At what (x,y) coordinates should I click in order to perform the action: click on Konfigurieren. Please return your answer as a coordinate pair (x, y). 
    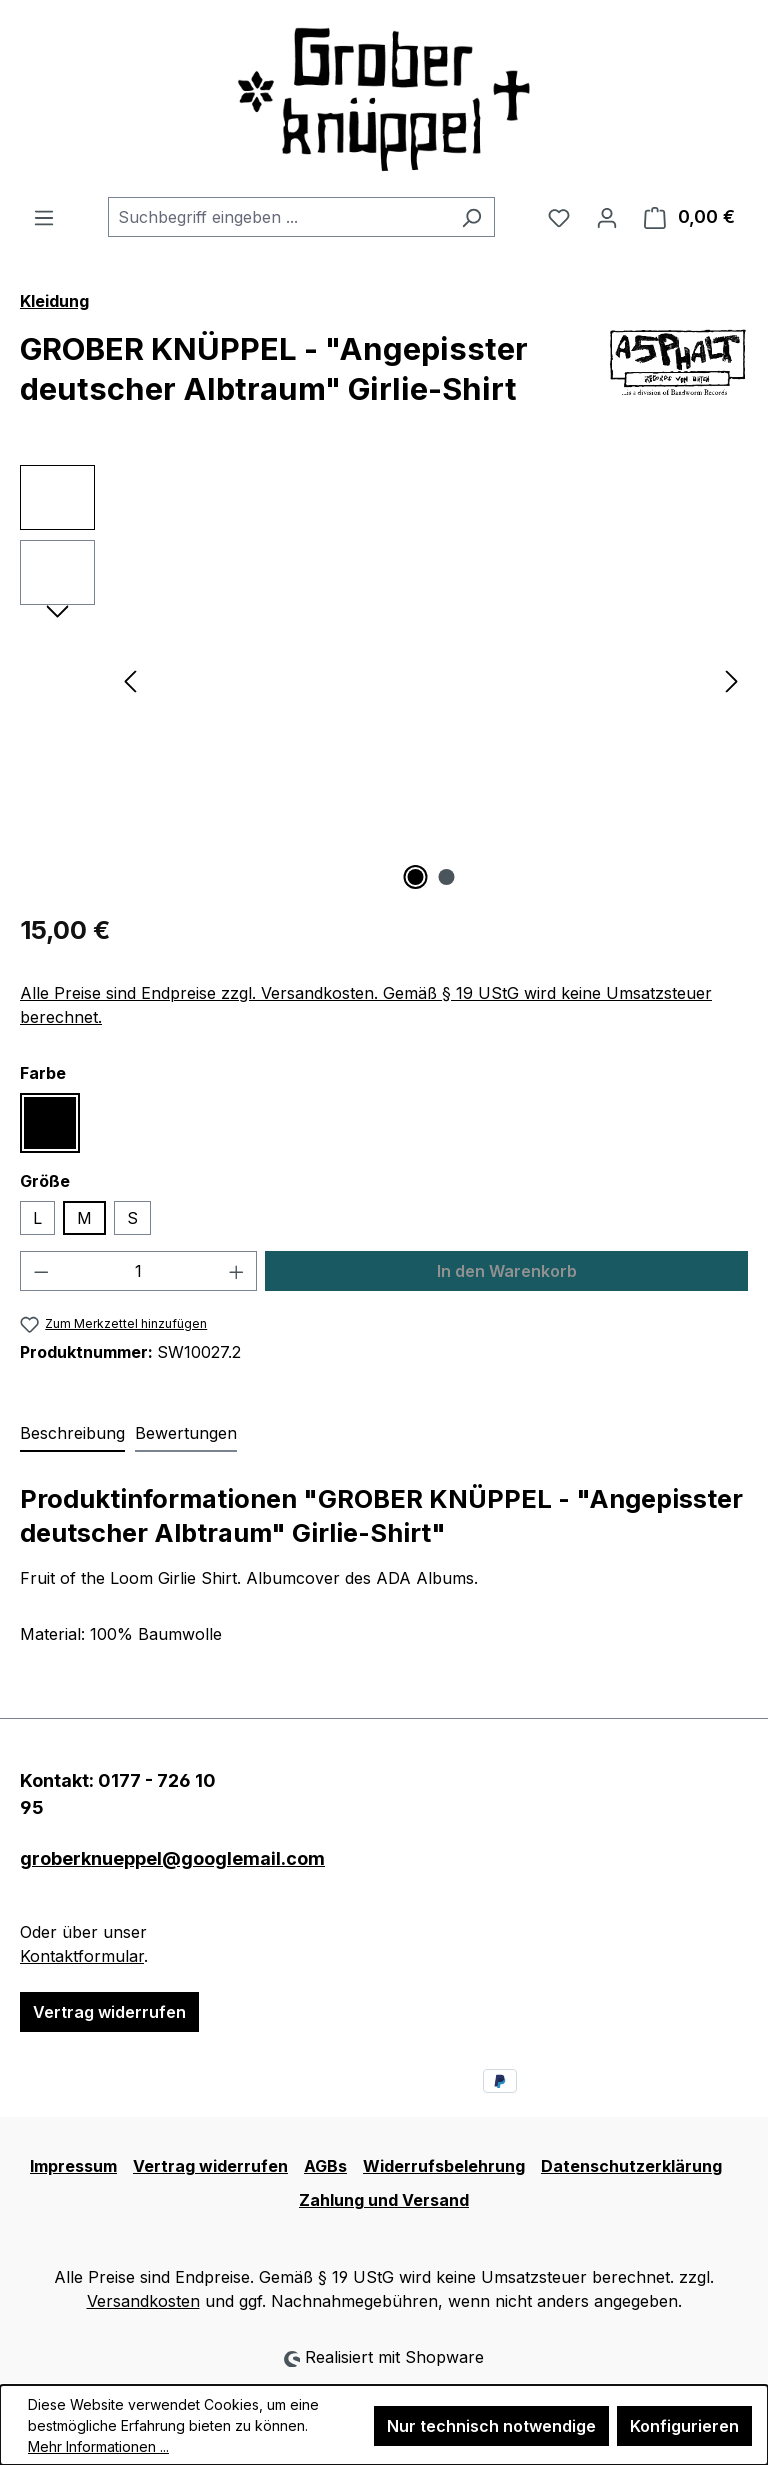
    Looking at the image, I should click on (684, 2426).